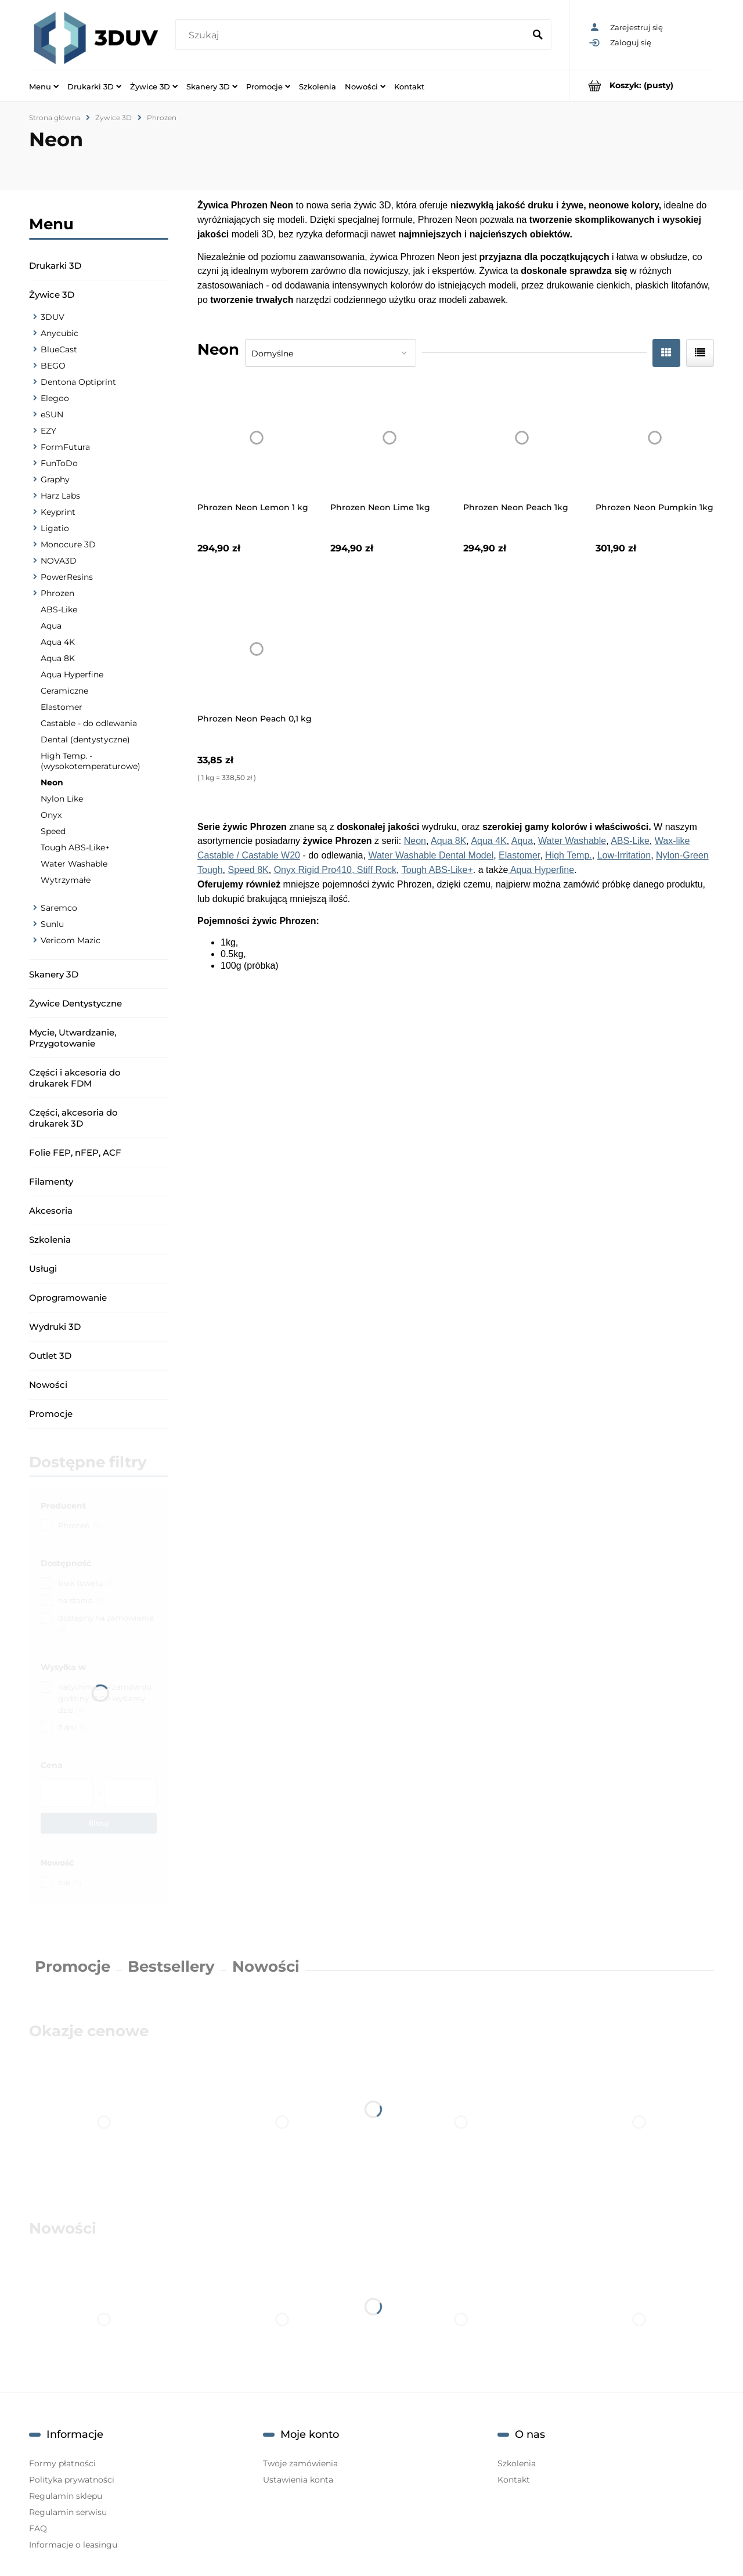  What do you see at coordinates (74, 863) in the screenshot?
I see `Water Washable` at bounding box center [74, 863].